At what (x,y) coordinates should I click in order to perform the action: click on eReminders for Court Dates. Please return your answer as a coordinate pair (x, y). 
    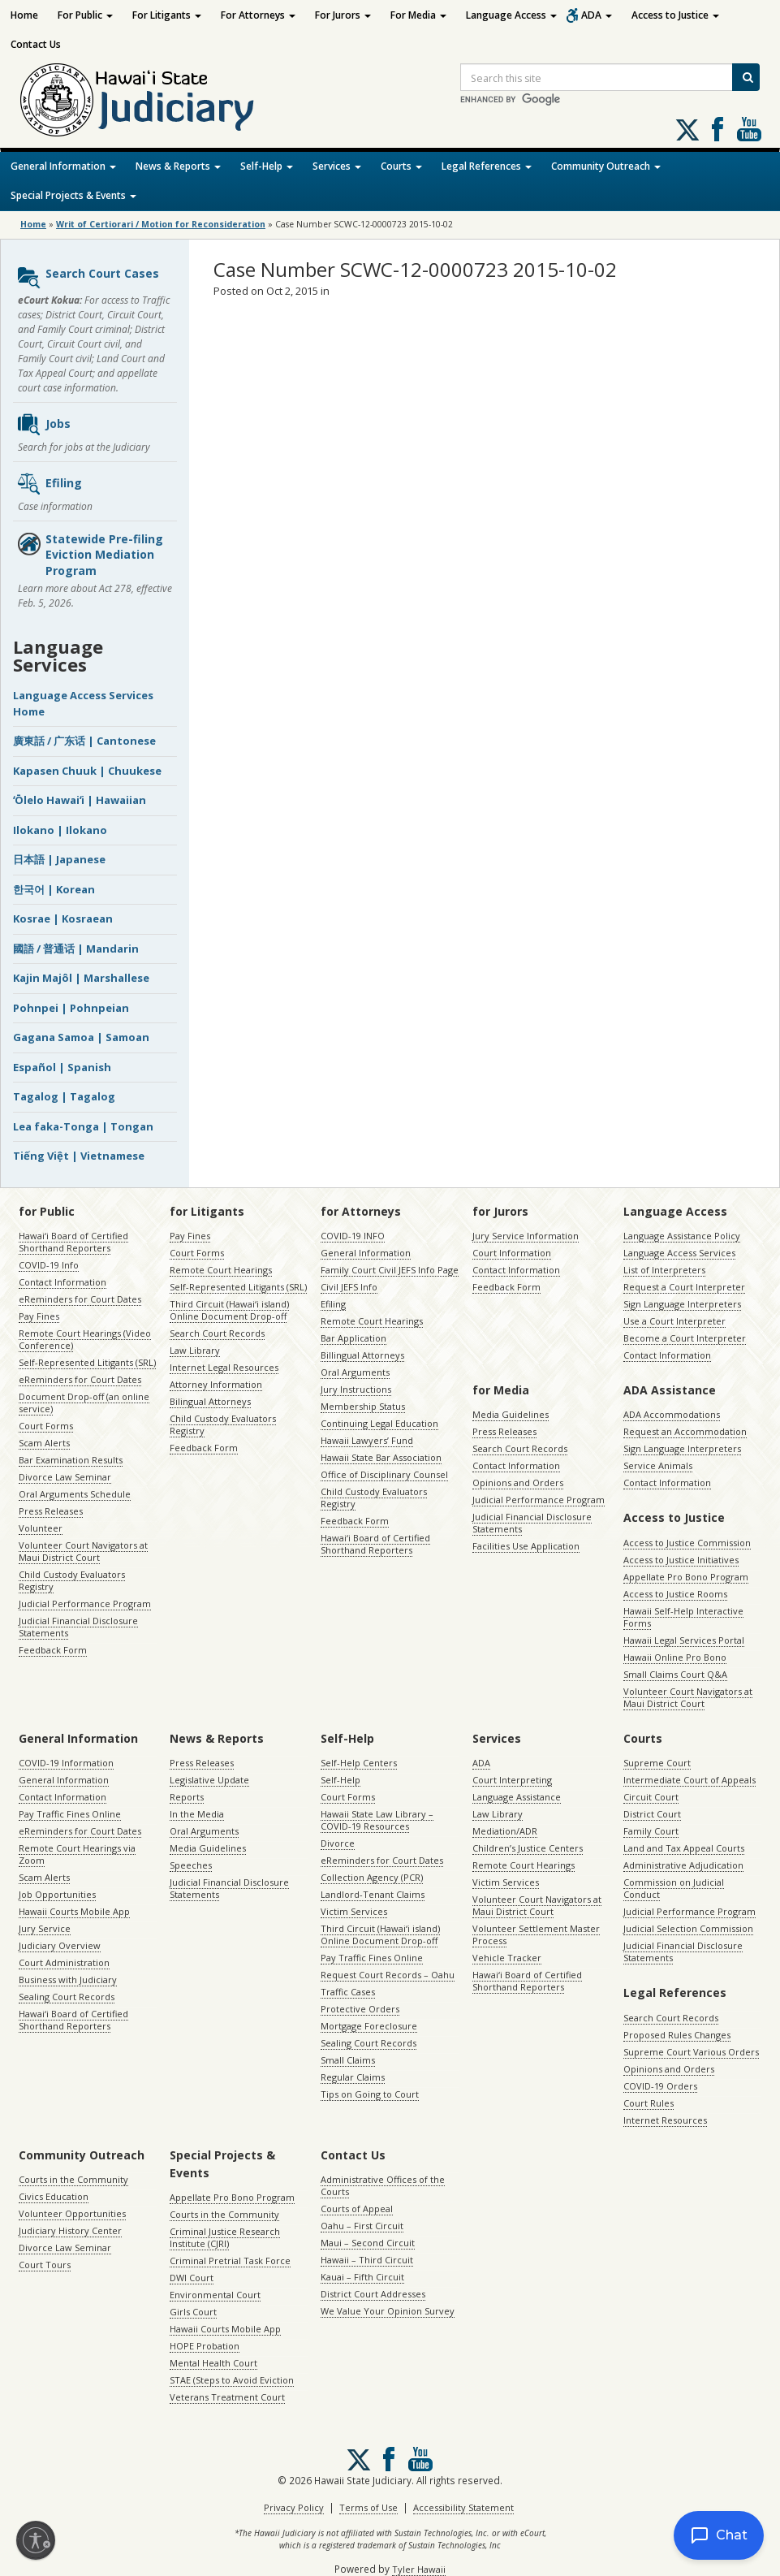
    Looking at the image, I should click on (80, 1299).